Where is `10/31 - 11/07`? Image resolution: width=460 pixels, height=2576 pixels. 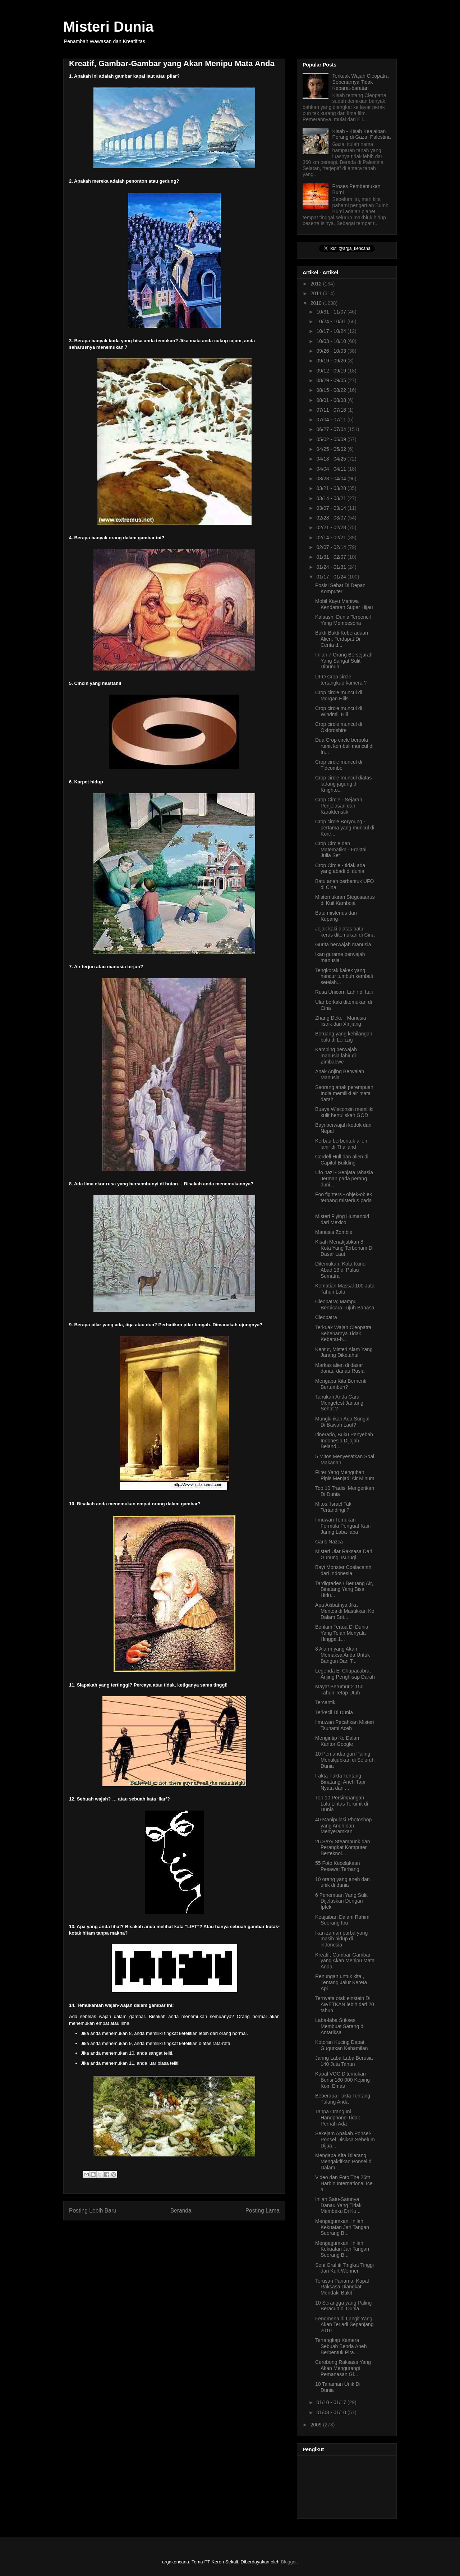 10/31 - 11/07 is located at coordinates (331, 312).